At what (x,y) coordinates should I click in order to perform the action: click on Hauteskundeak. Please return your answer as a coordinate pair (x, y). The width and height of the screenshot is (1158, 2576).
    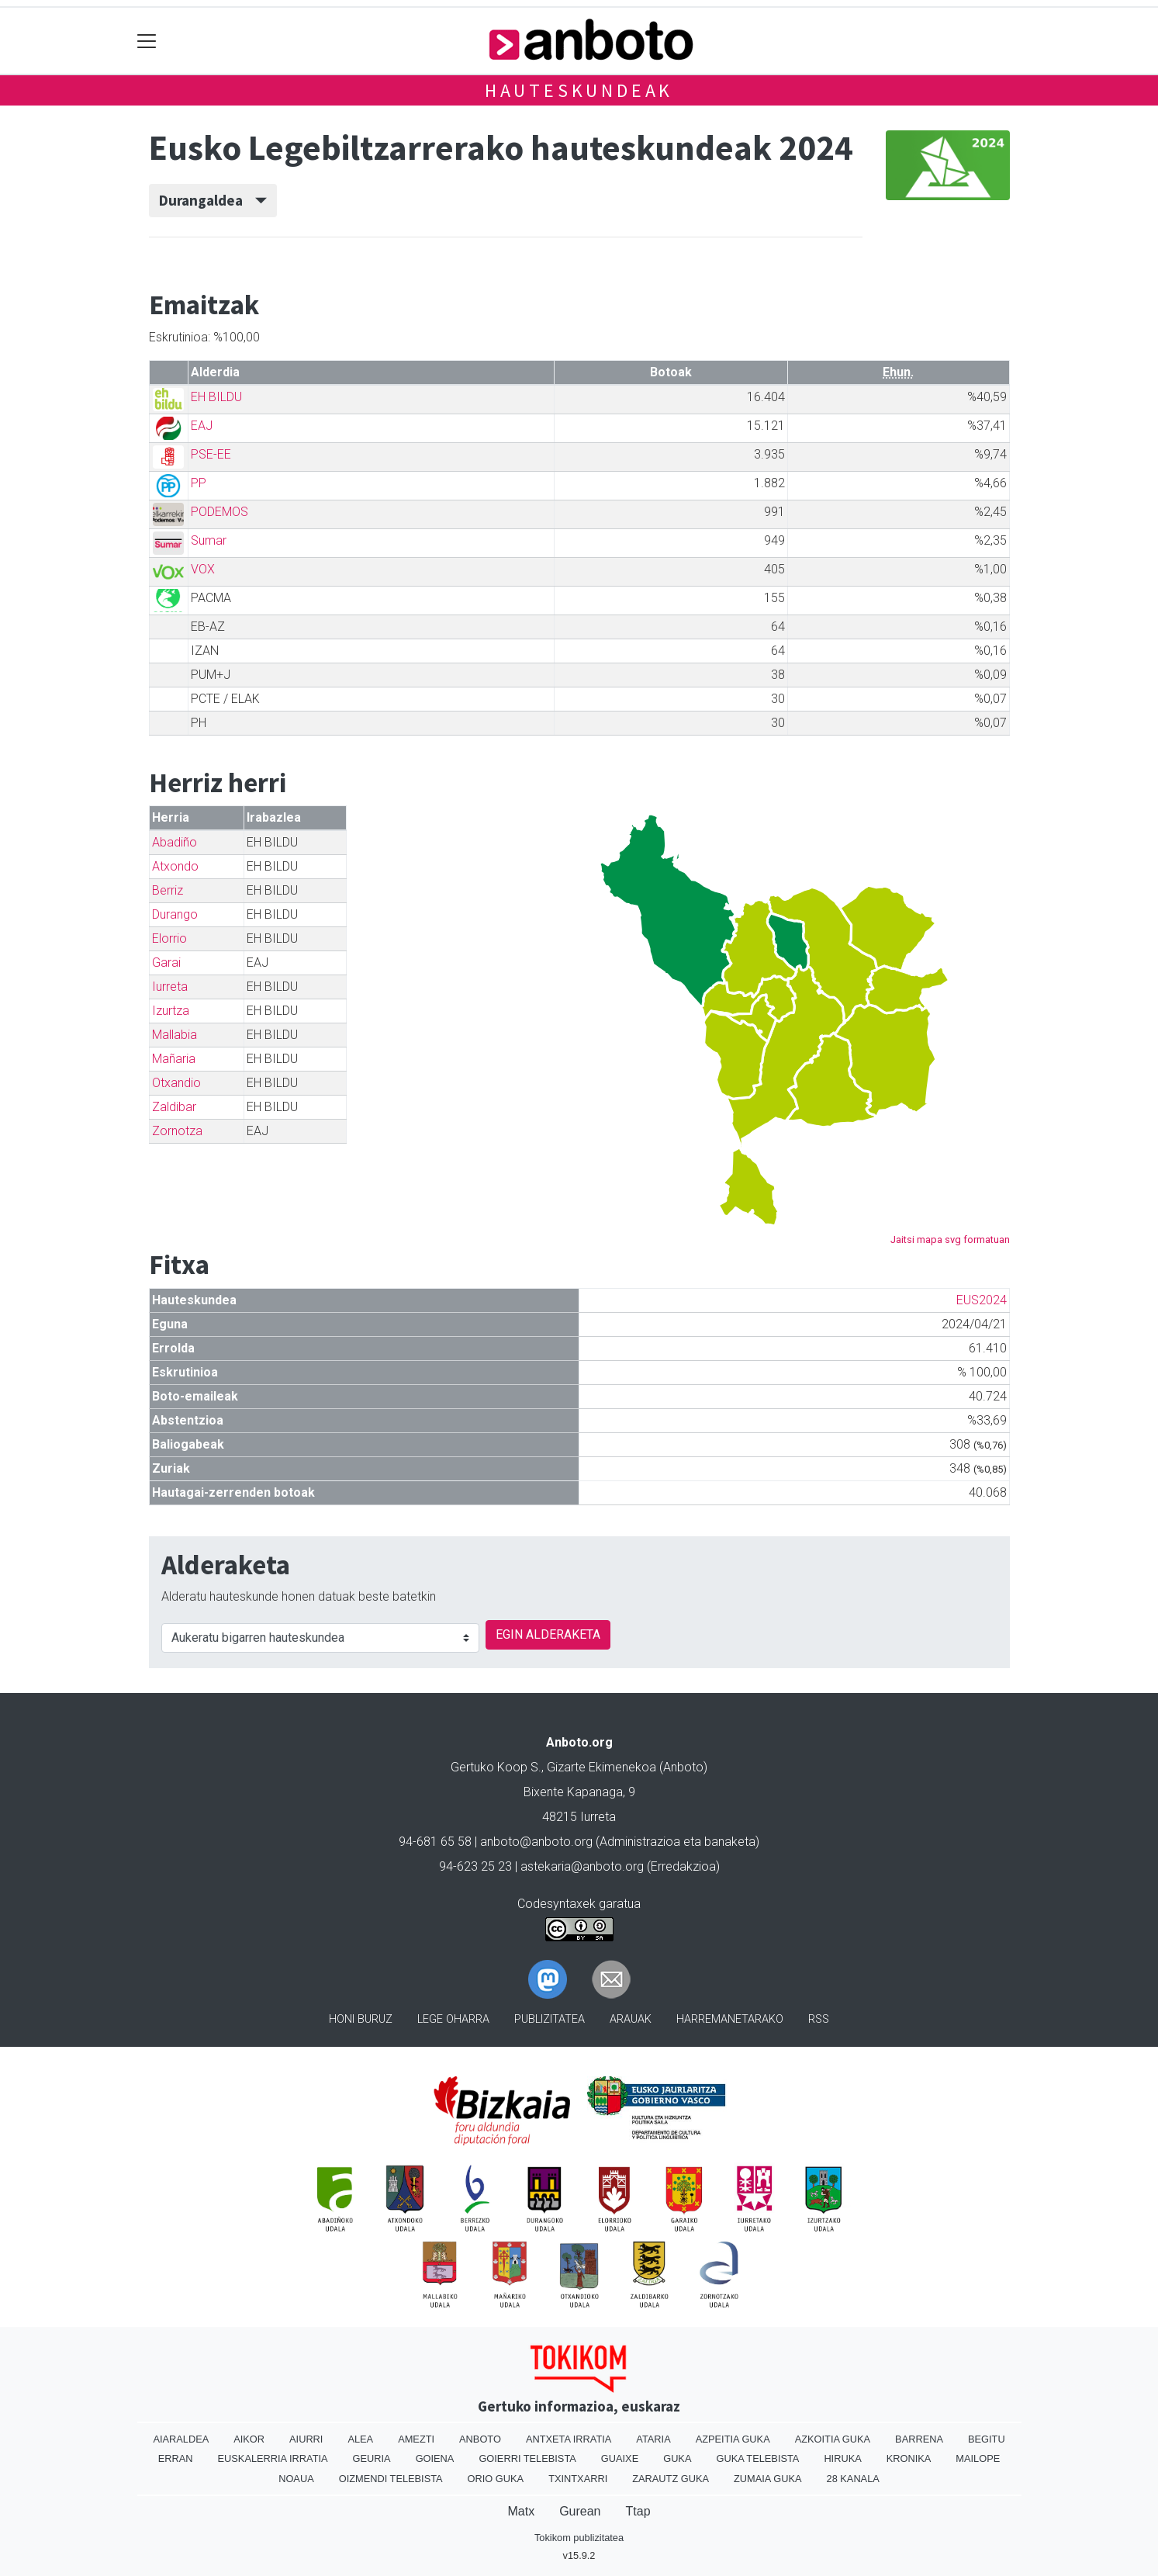
    Looking at the image, I should click on (579, 90).